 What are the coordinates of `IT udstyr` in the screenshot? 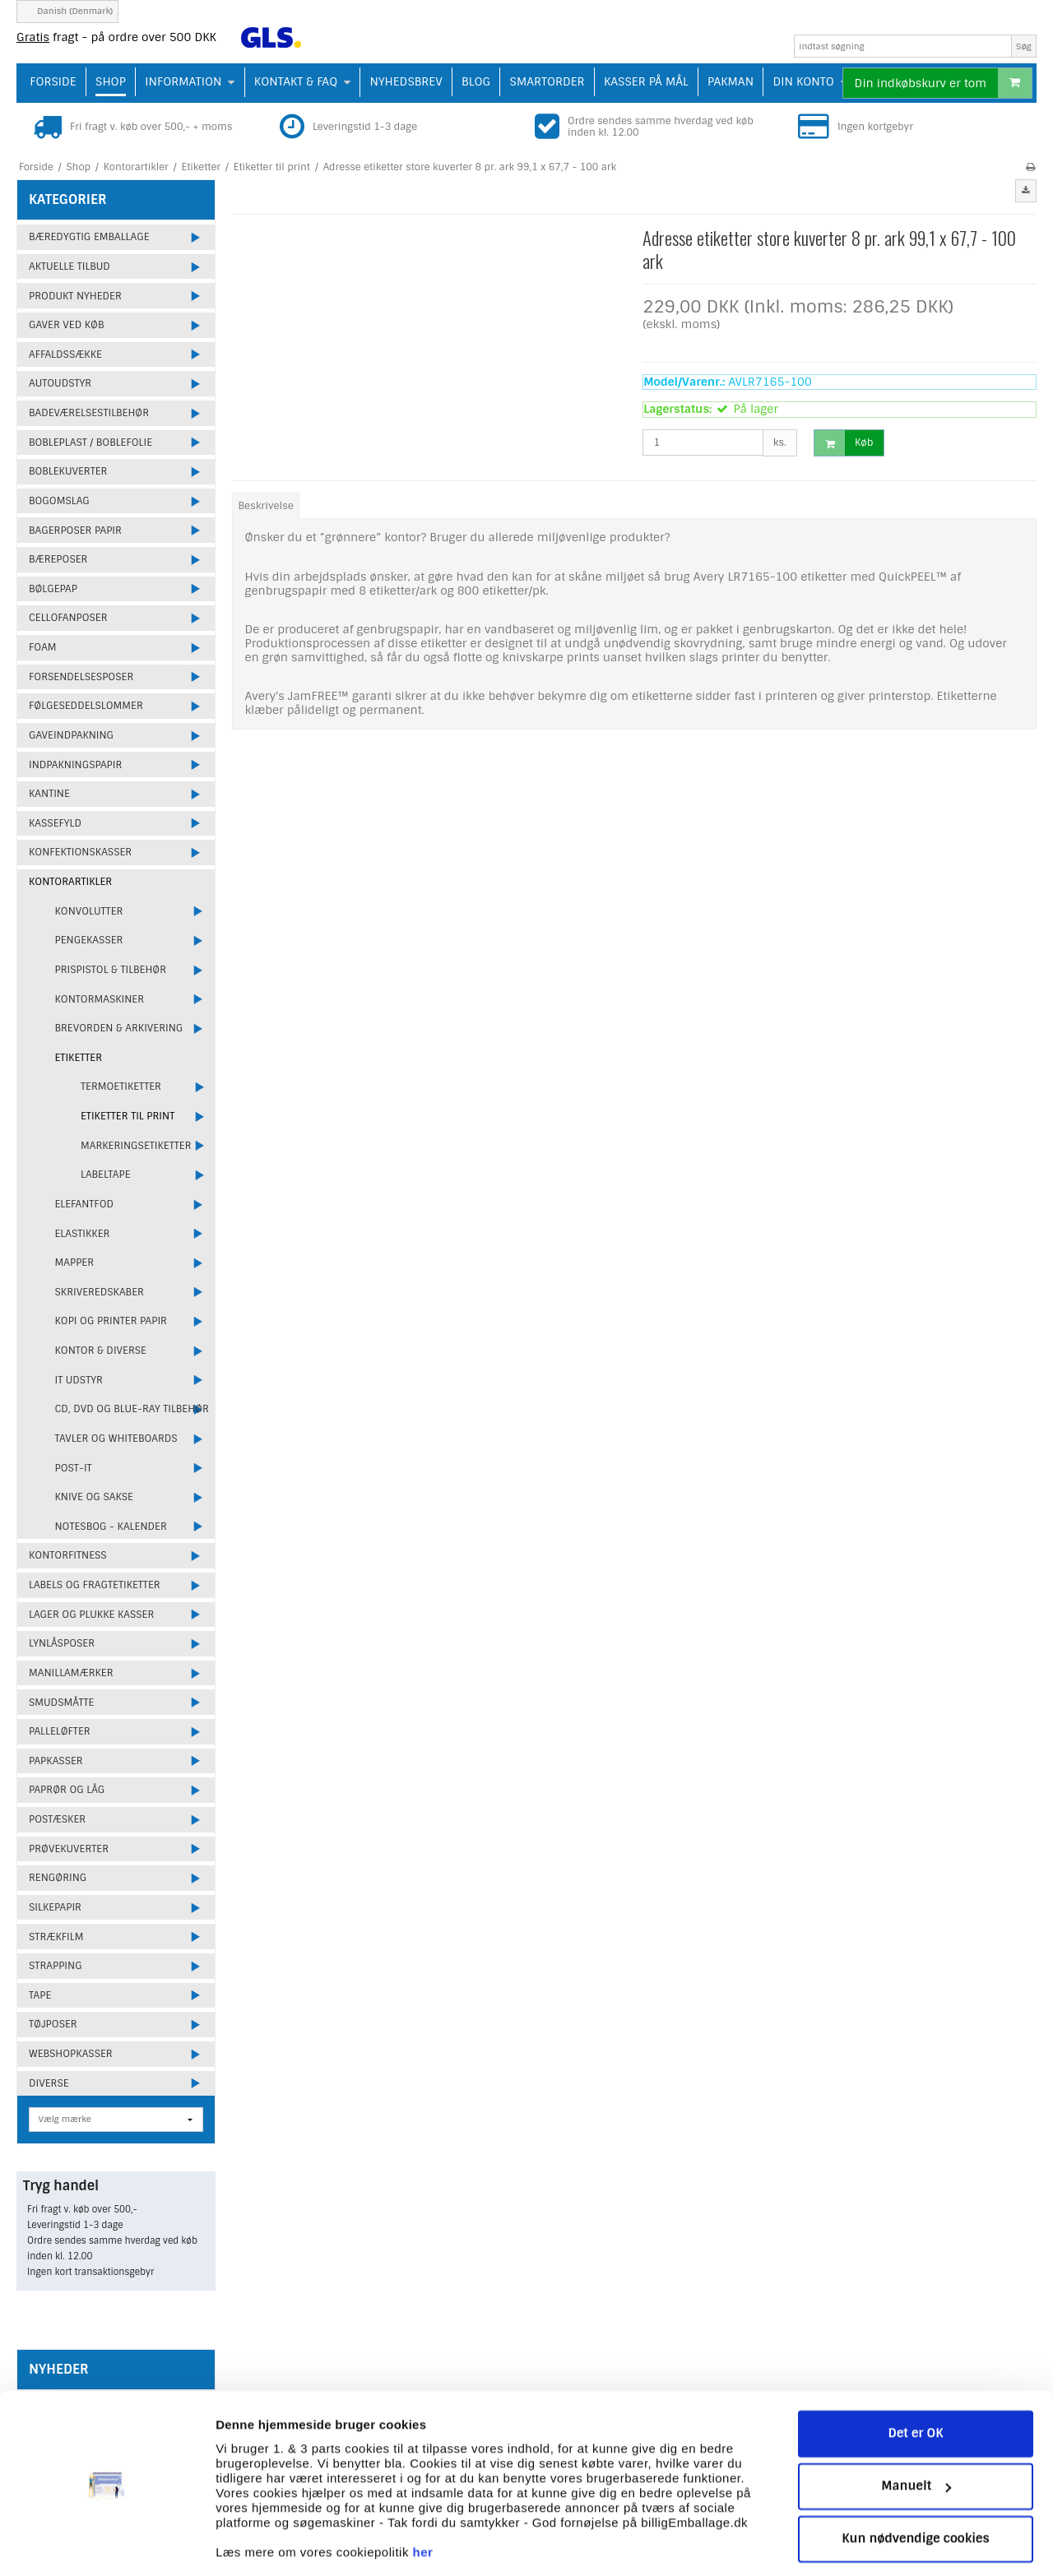 It's located at (79, 1380).